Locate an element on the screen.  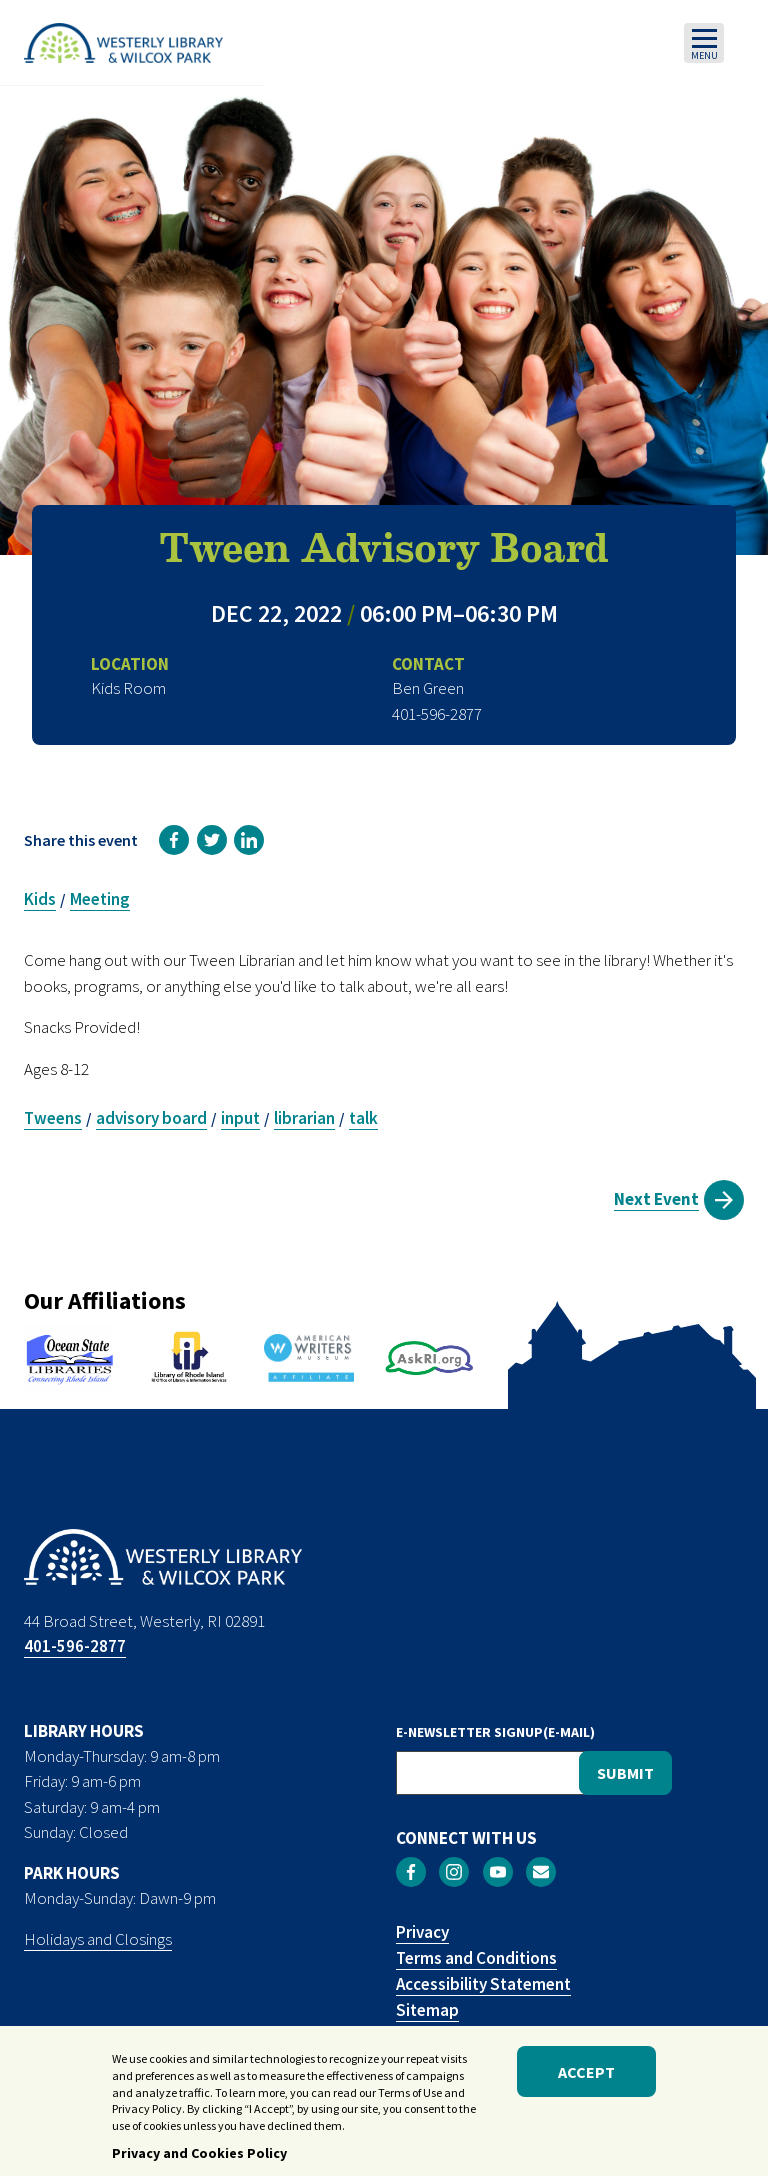
Privacy is located at coordinates (422, 1932).